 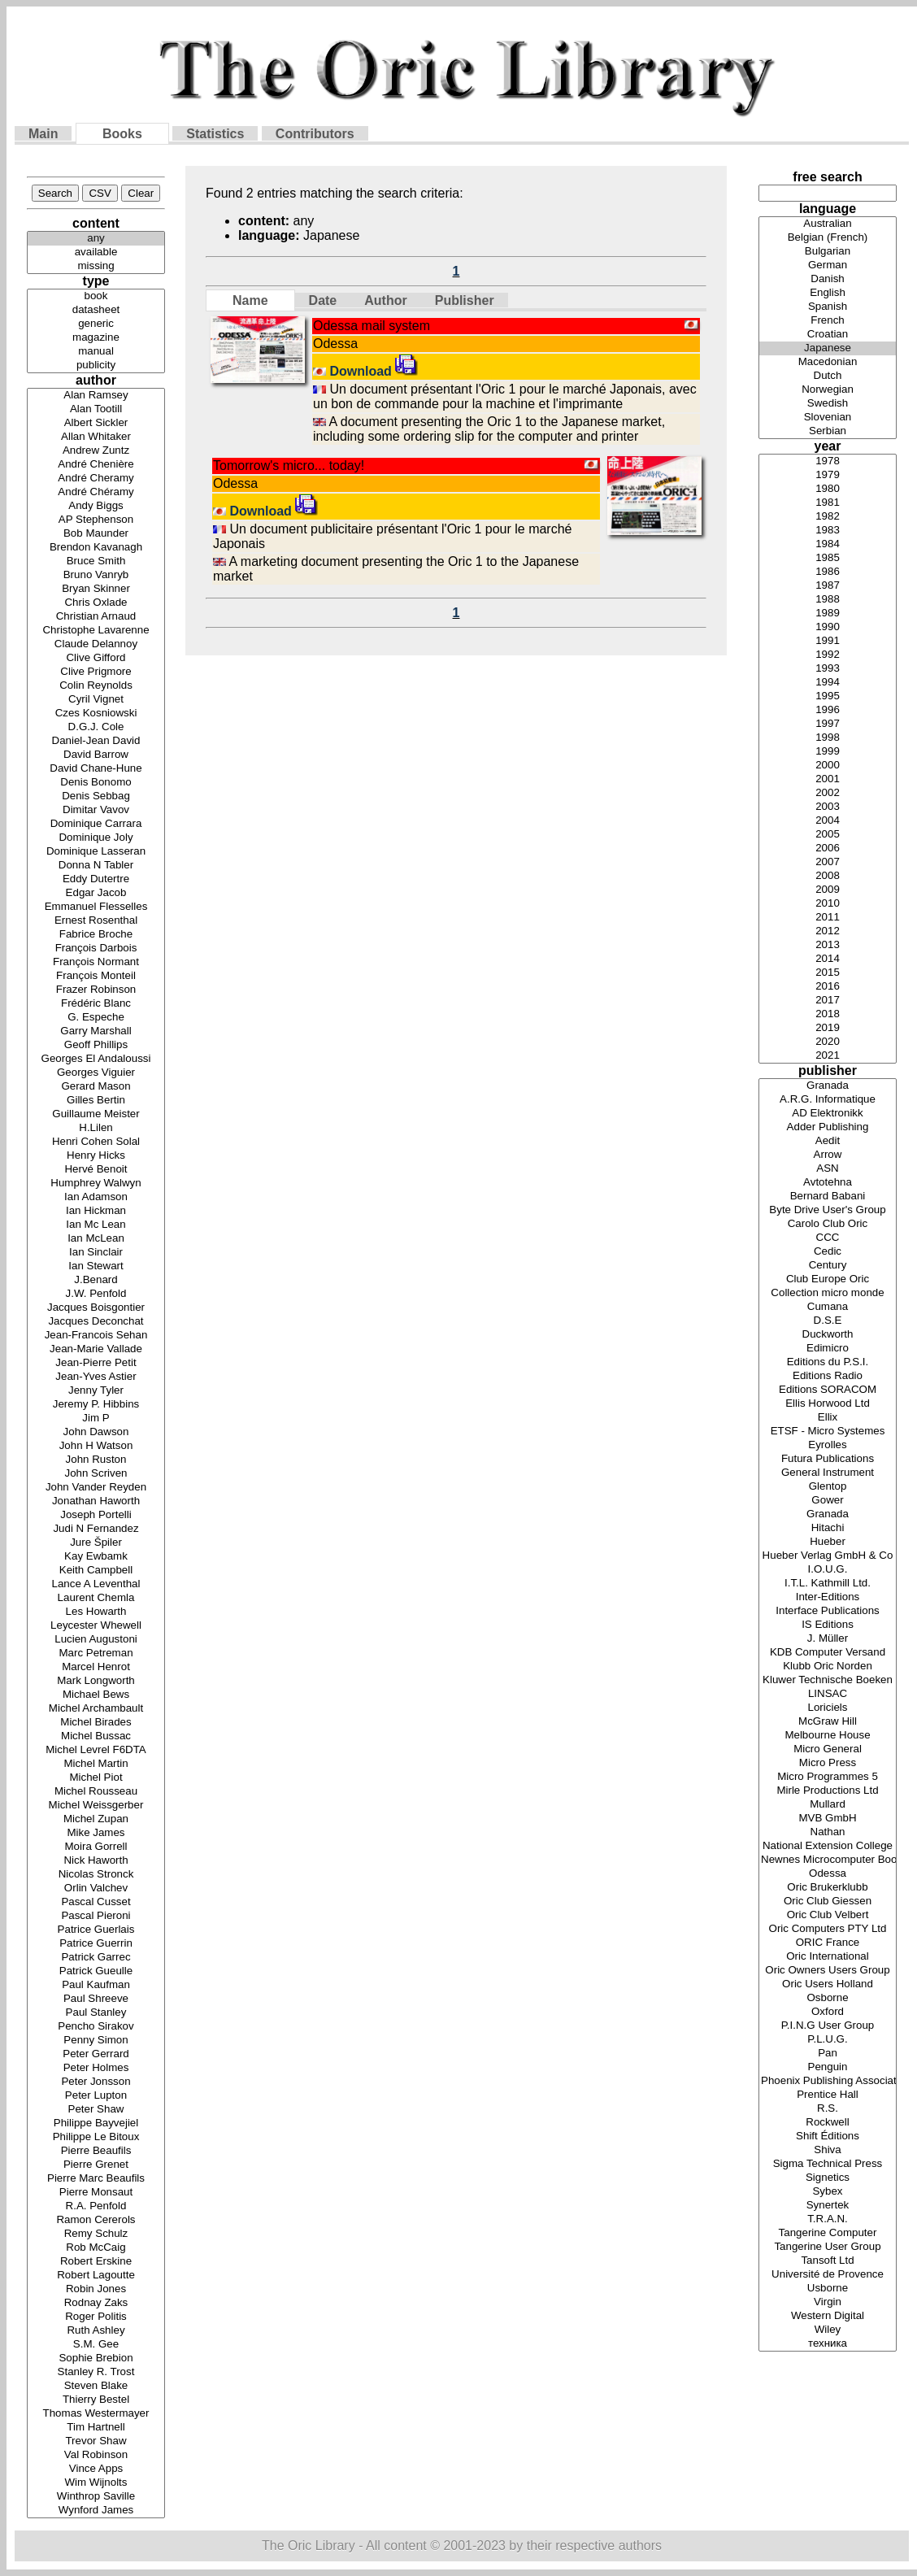 I want to click on D.S.E, so click(x=827, y=1321).